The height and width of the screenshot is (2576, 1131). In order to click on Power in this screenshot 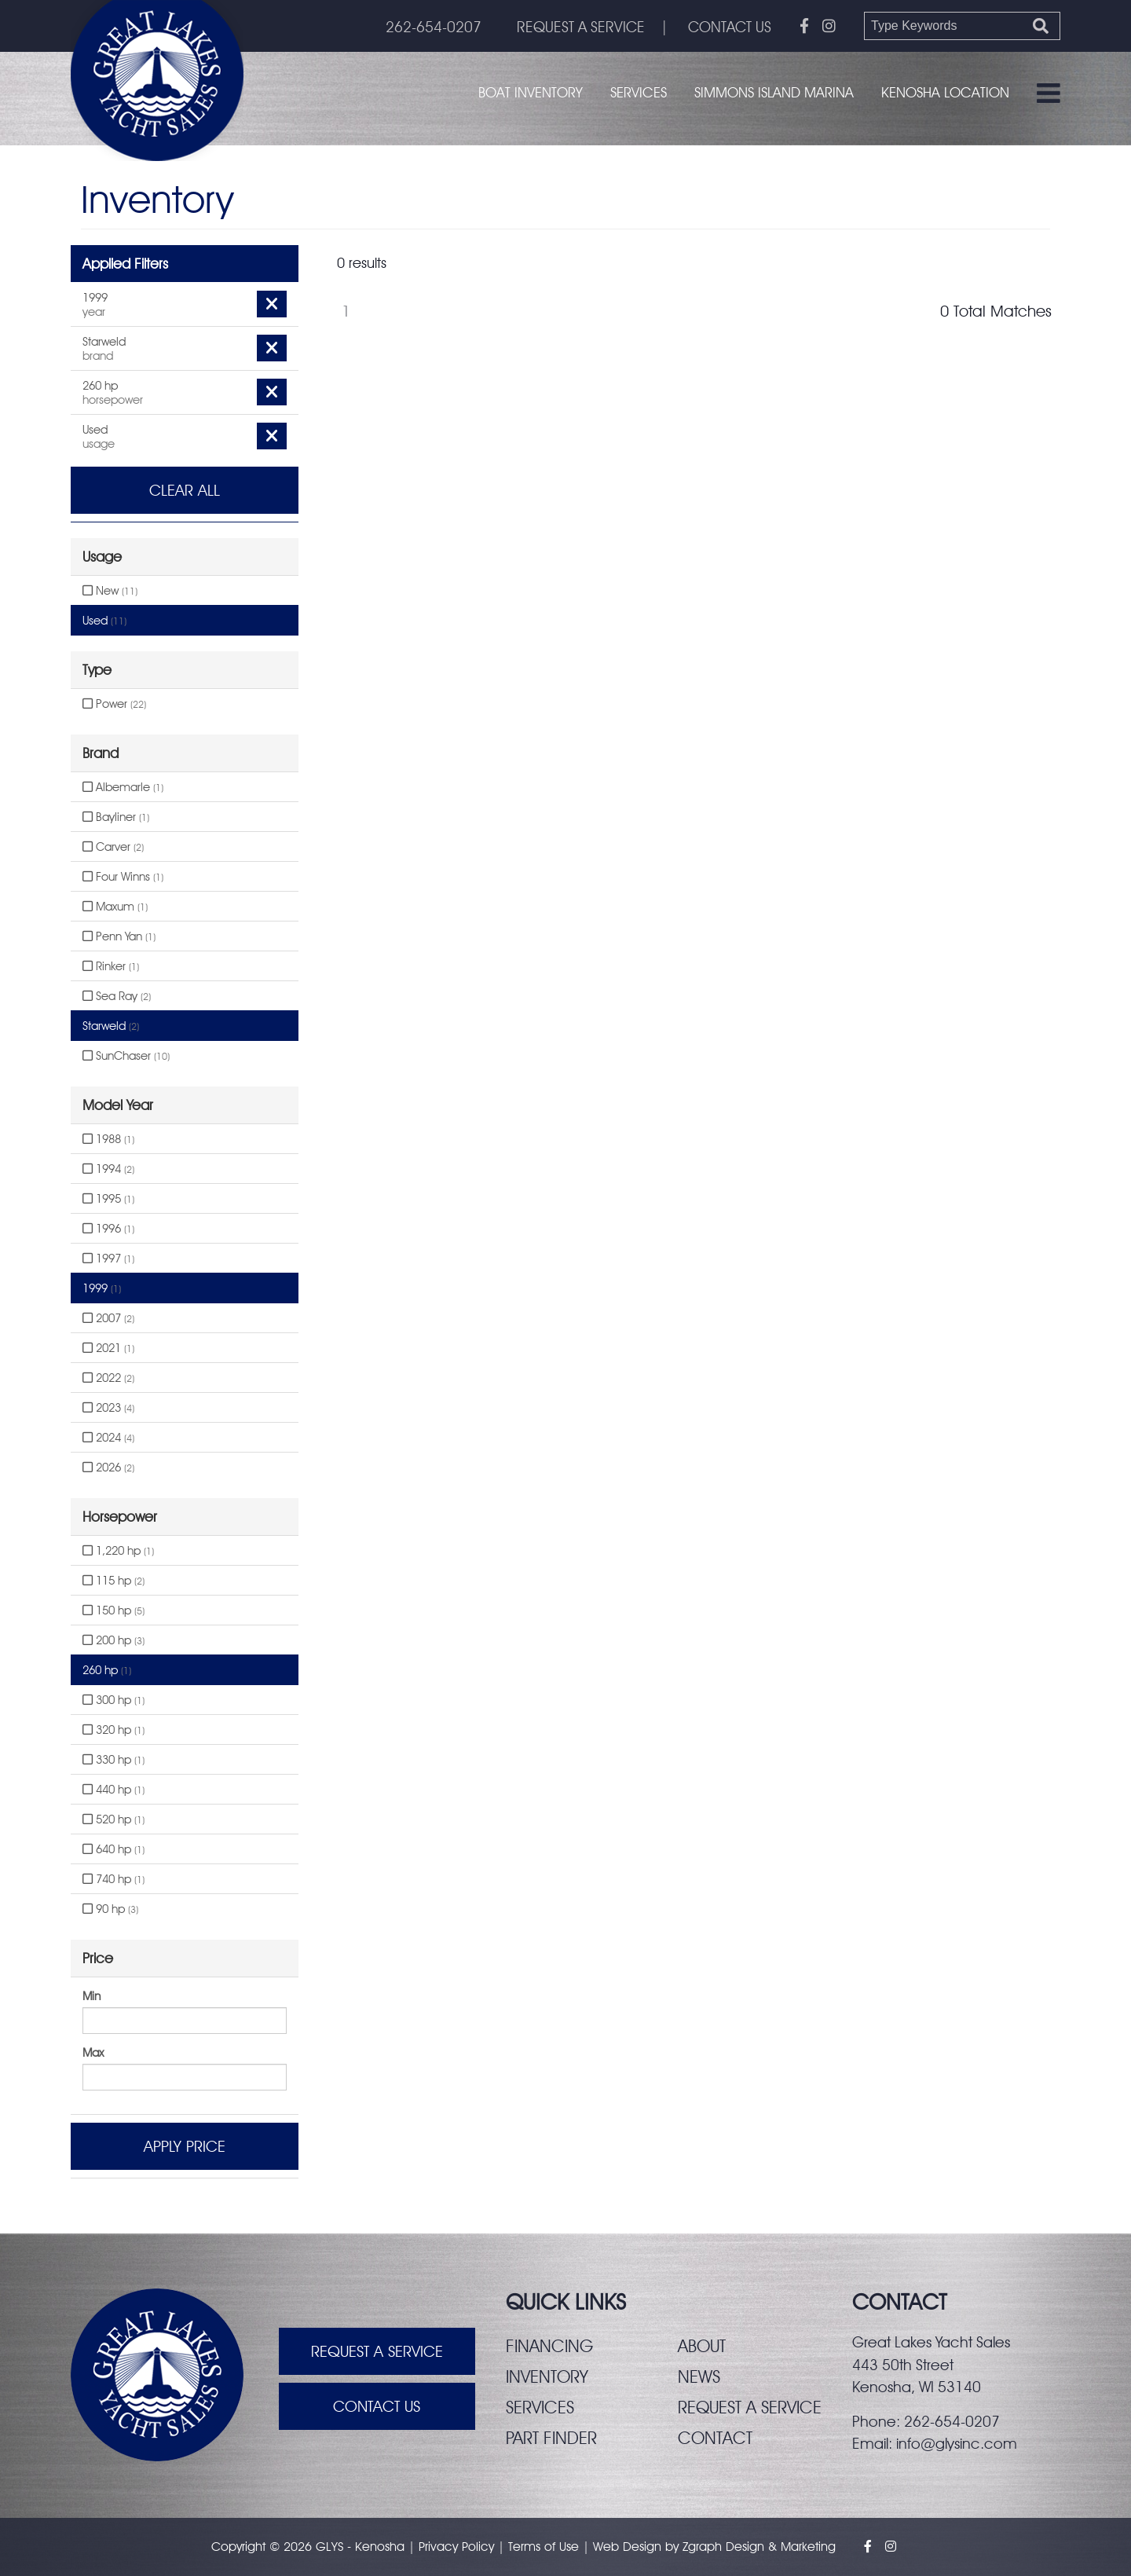, I will do `click(114, 704)`.